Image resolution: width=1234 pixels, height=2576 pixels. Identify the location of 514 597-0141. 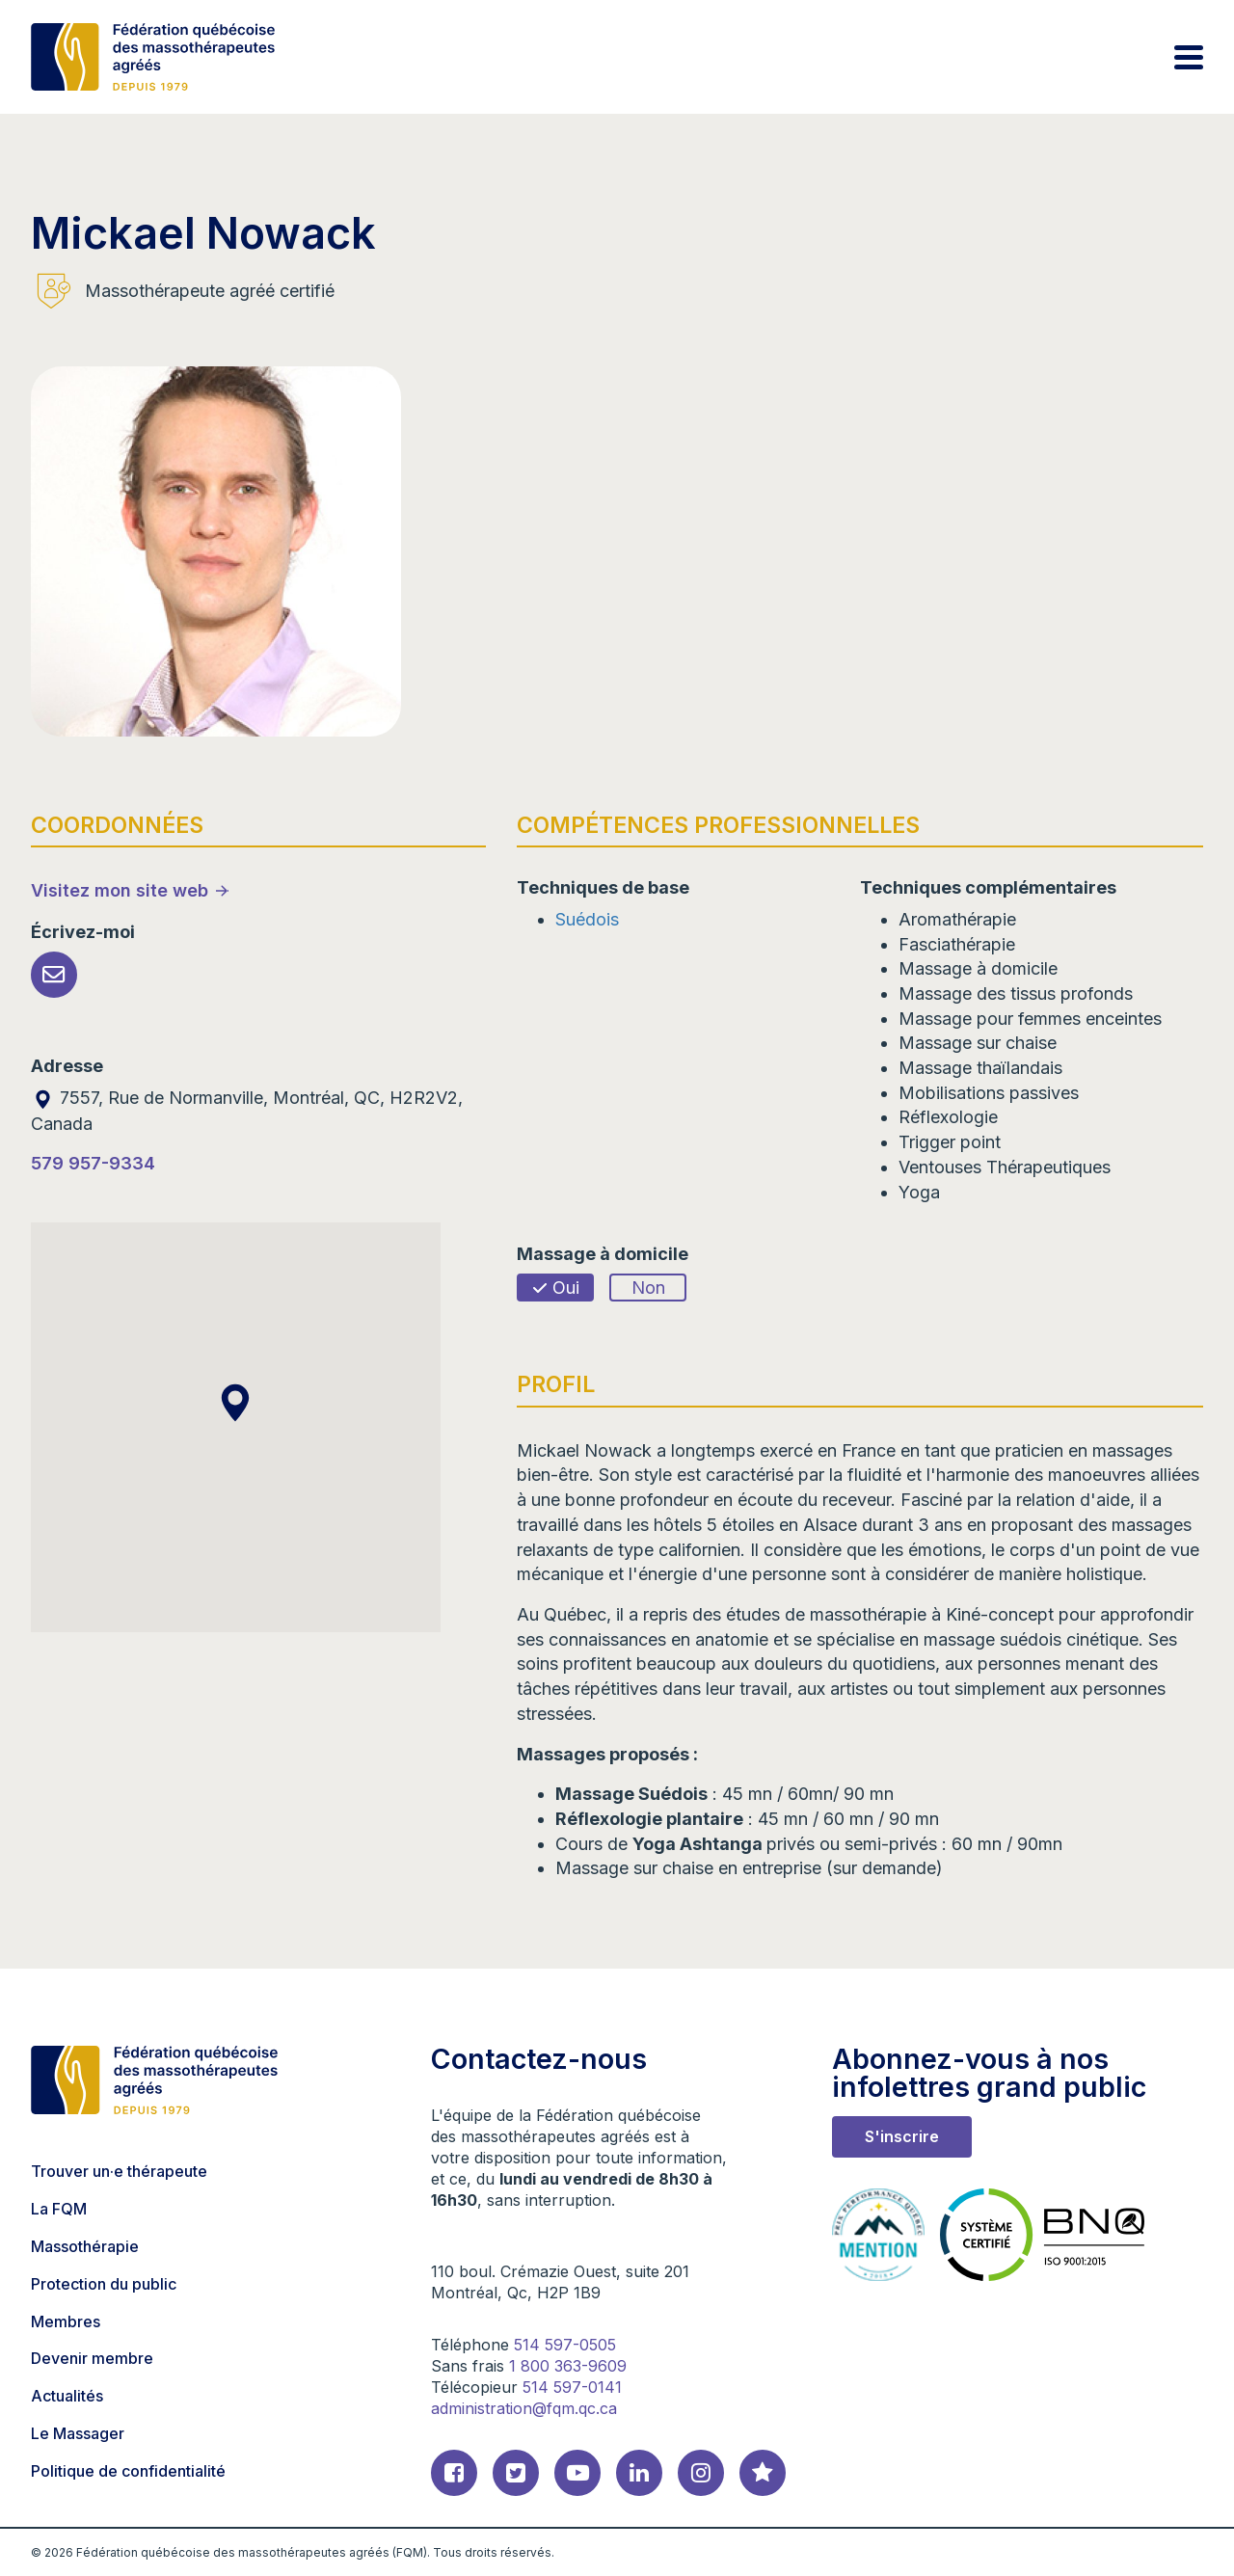
(572, 2387).